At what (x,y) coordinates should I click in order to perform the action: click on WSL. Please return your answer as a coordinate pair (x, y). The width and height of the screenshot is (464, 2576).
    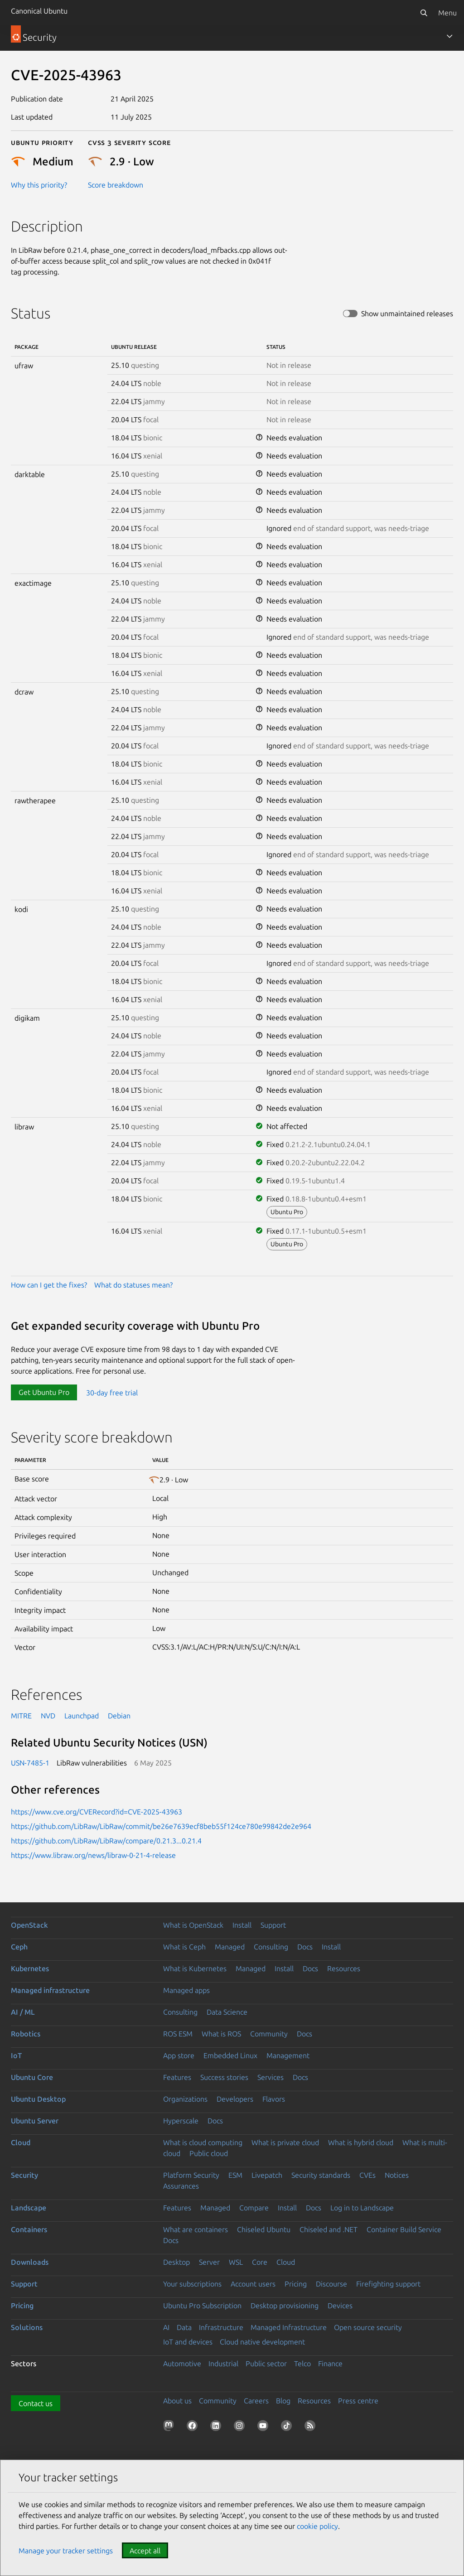
    Looking at the image, I should click on (236, 2262).